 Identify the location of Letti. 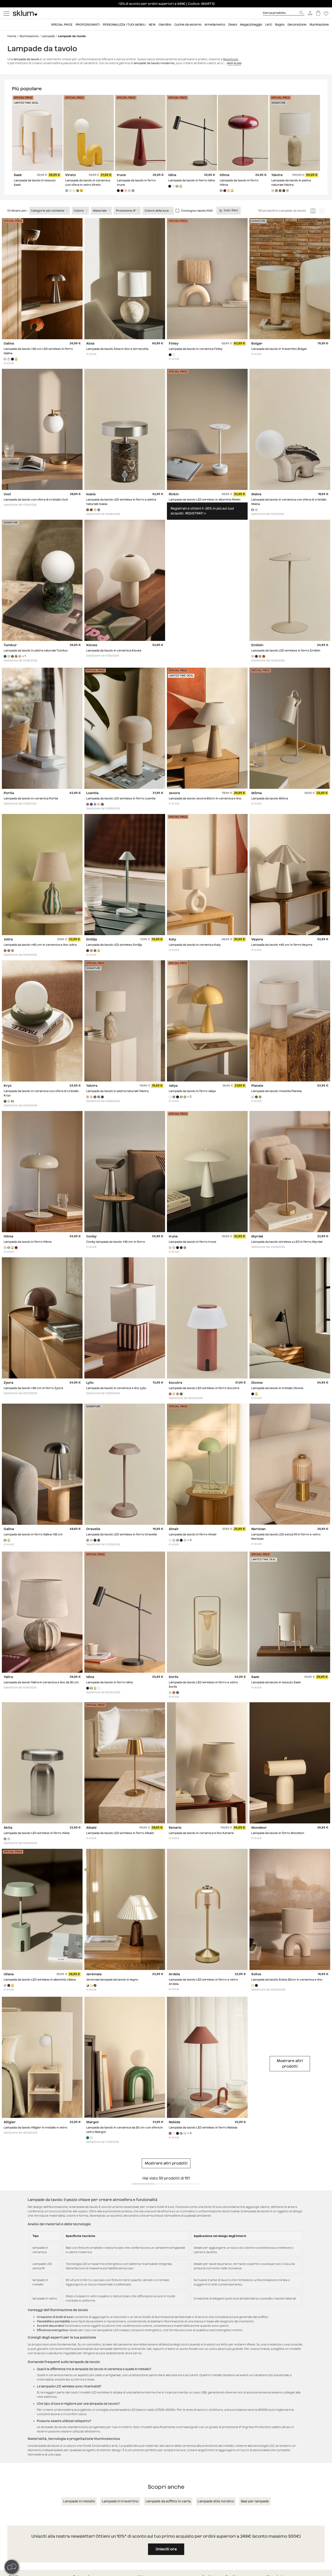
(268, 24).